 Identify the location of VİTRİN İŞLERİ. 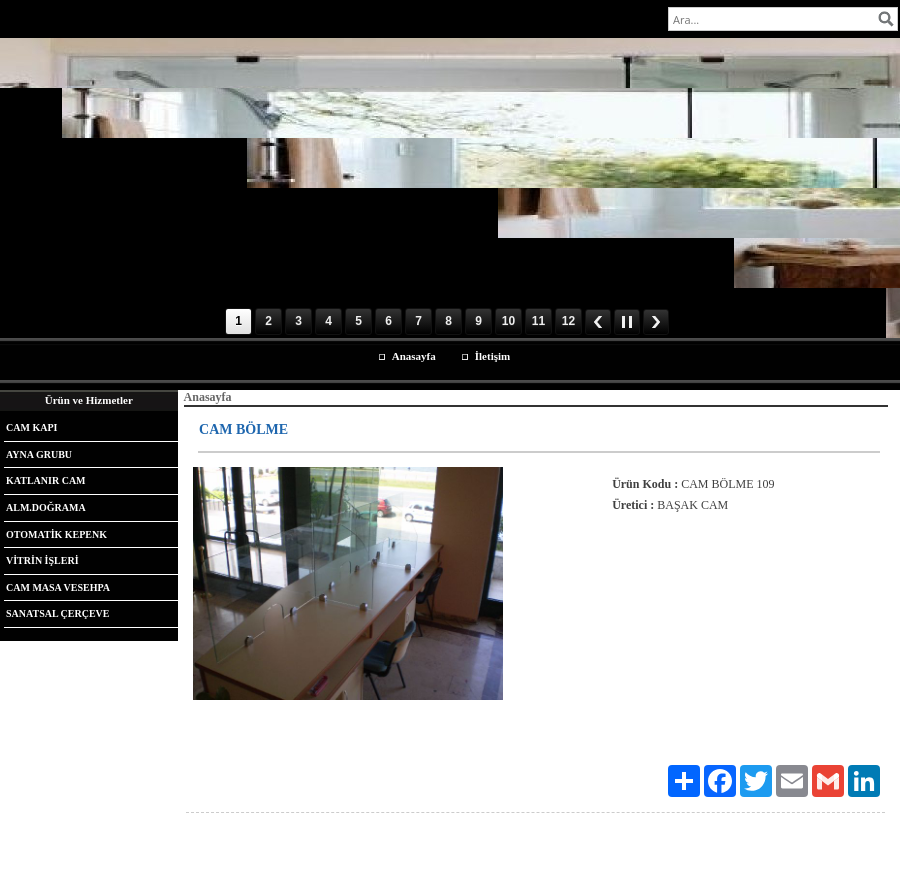
(42, 560).